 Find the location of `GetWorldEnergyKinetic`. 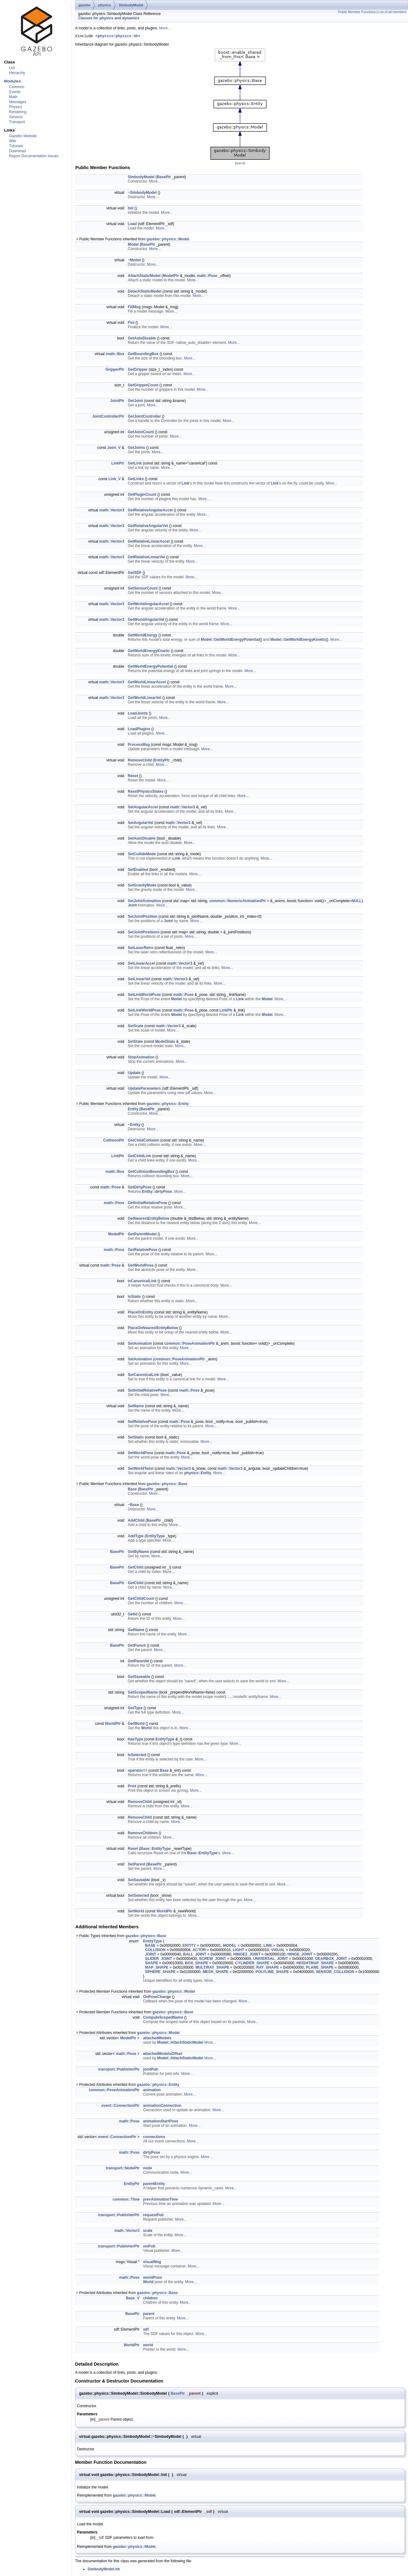

GetWorldEnergyKinetic is located at coordinates (149, 652).